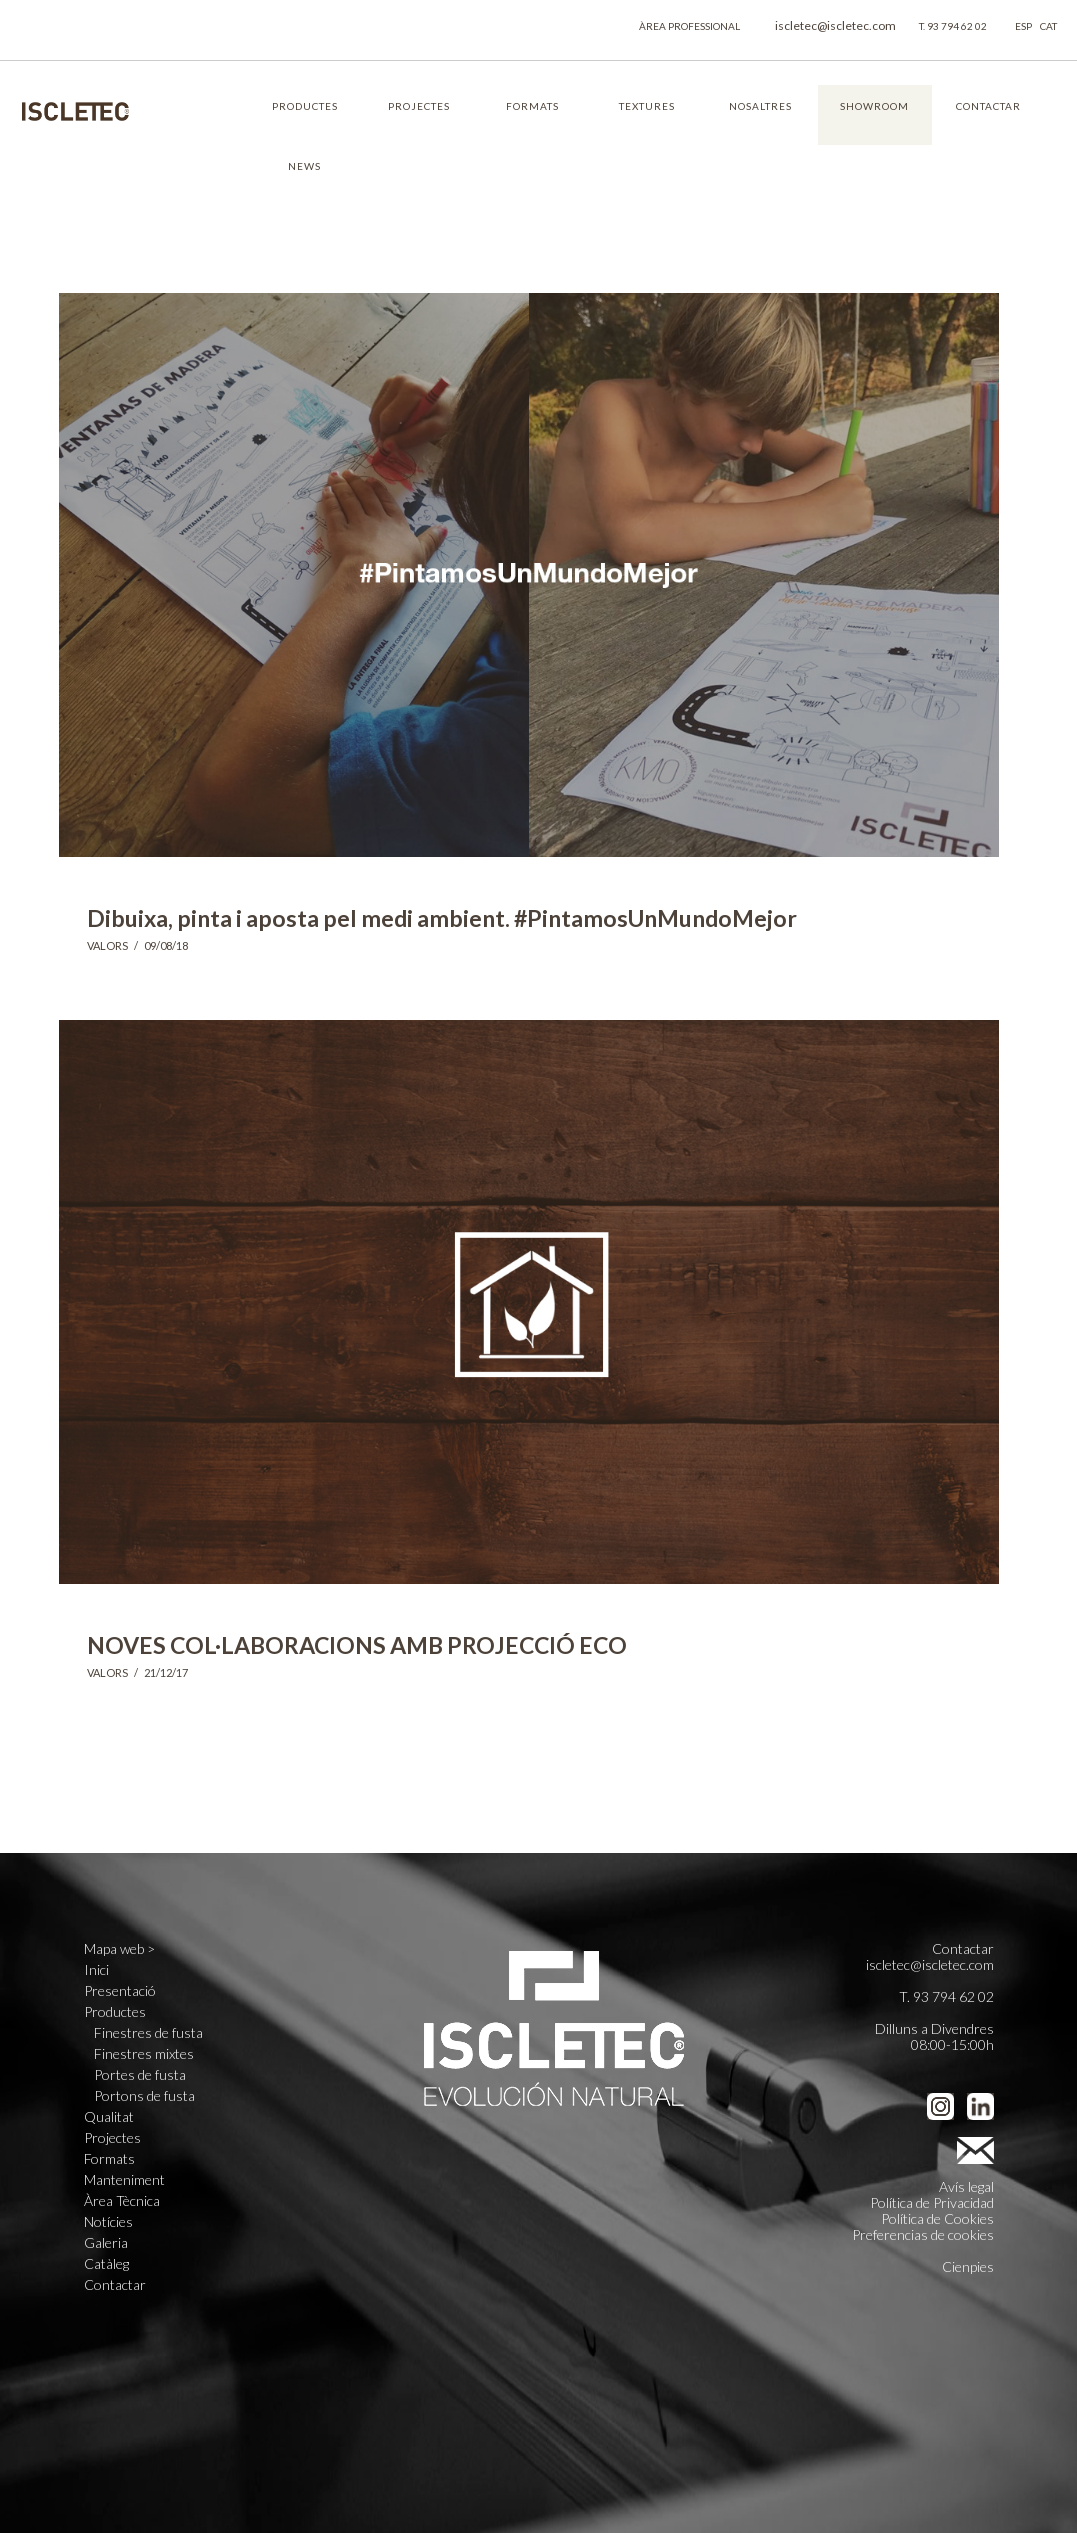 Image resolution: width=1077 pixels, height=2533 pixels. What do you see at coordinates (148, 2033) in the screenshot?
I see `Finestres de fusta` at bounding box center [148, 2033].